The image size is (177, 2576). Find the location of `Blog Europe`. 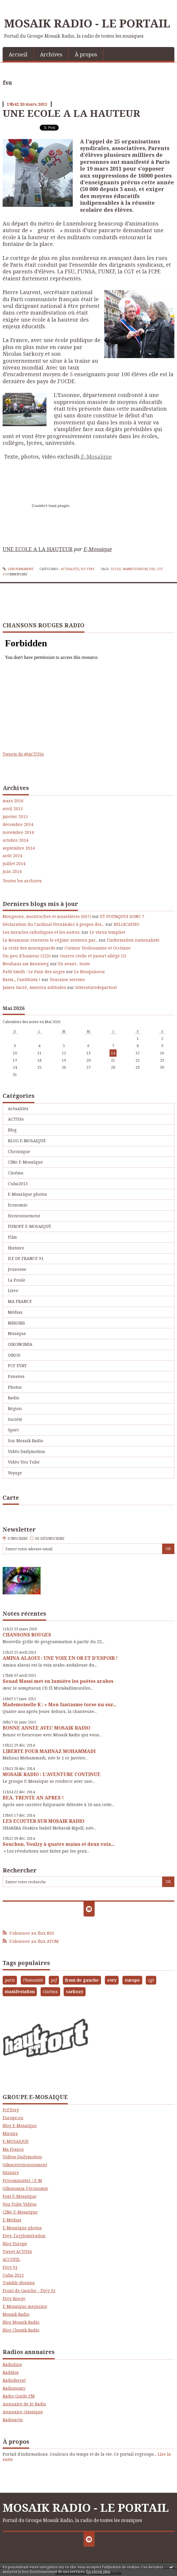

Blog Europe is located at coordinates (15, 2243).